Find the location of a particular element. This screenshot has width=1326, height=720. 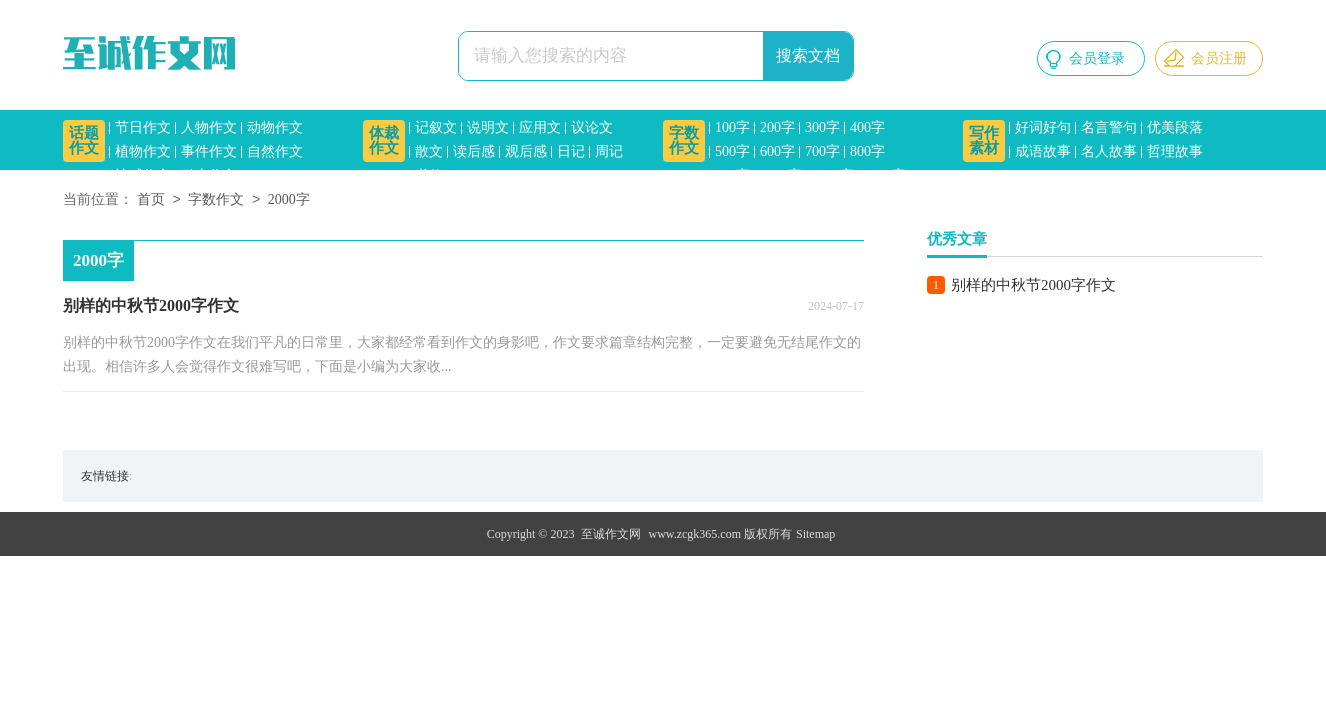

应用文 is located at coordinates (540, 127).